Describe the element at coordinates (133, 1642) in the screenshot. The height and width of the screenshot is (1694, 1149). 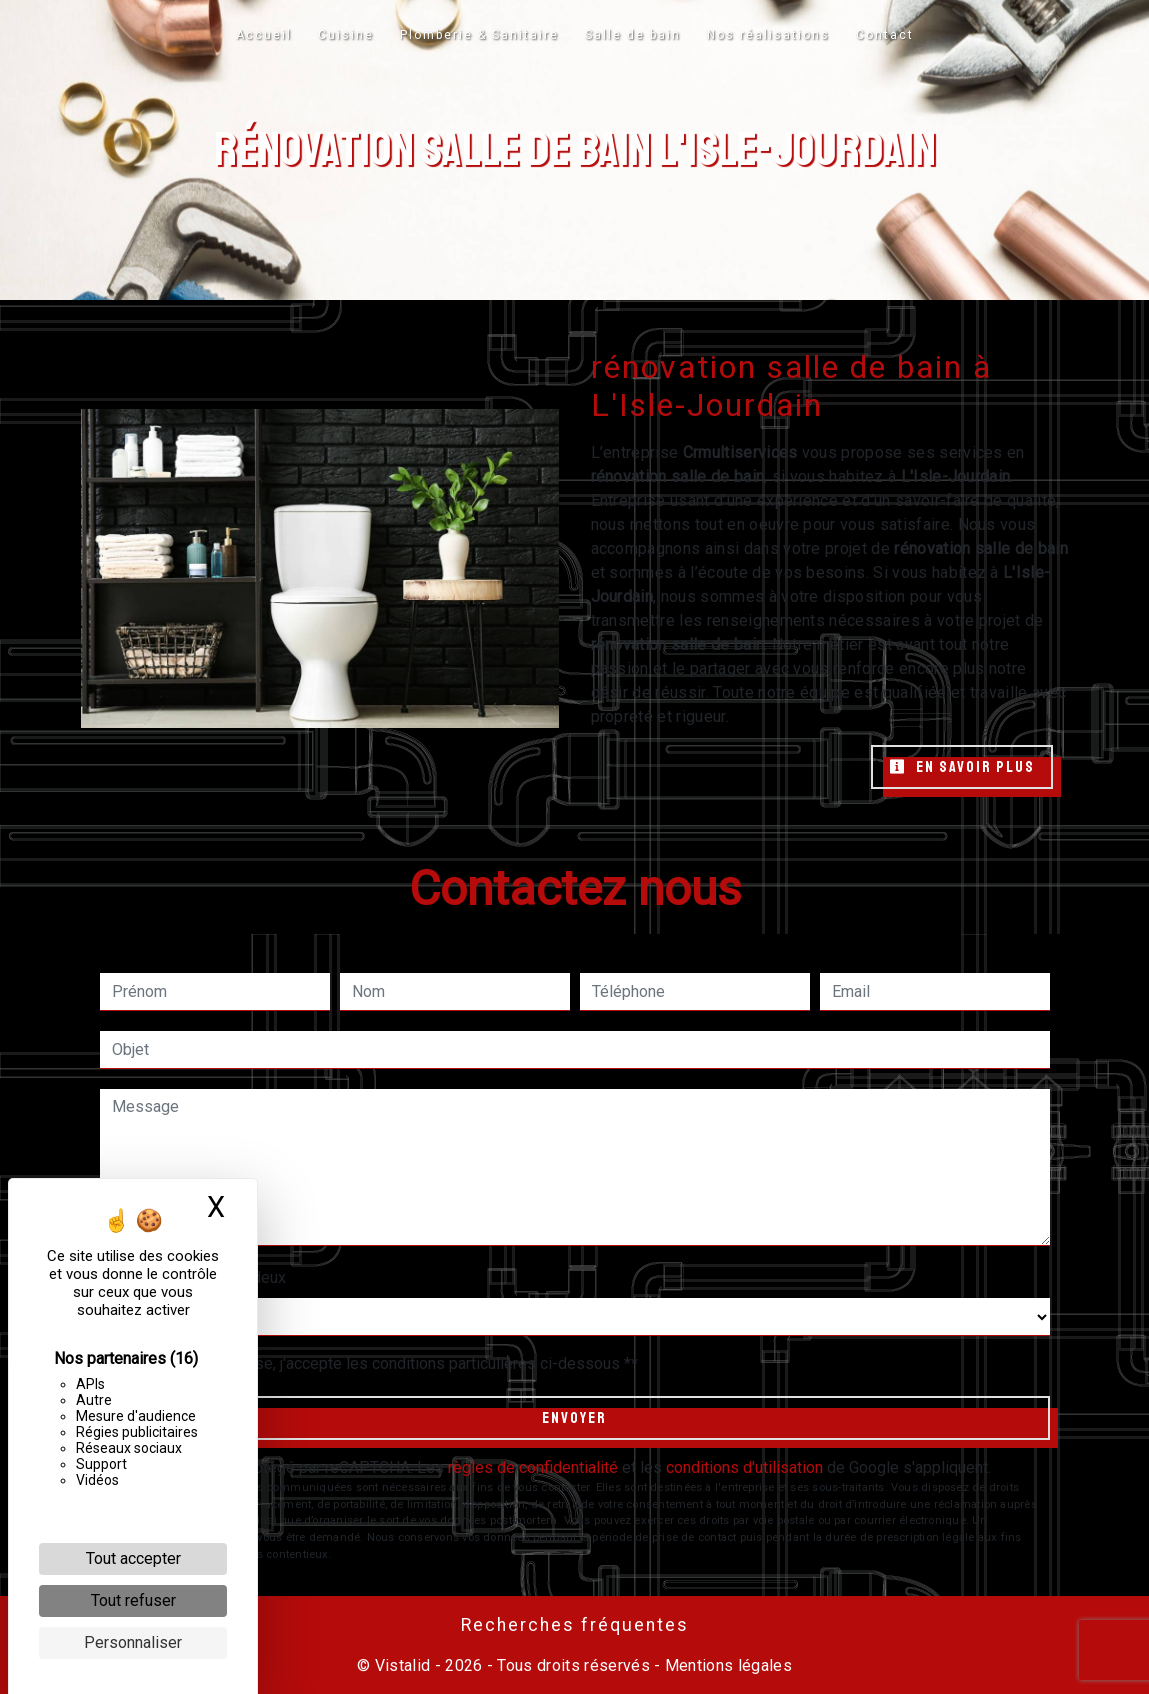
I see `Personnaliser [Personnaliser (fenêtre modale)]` at that location.